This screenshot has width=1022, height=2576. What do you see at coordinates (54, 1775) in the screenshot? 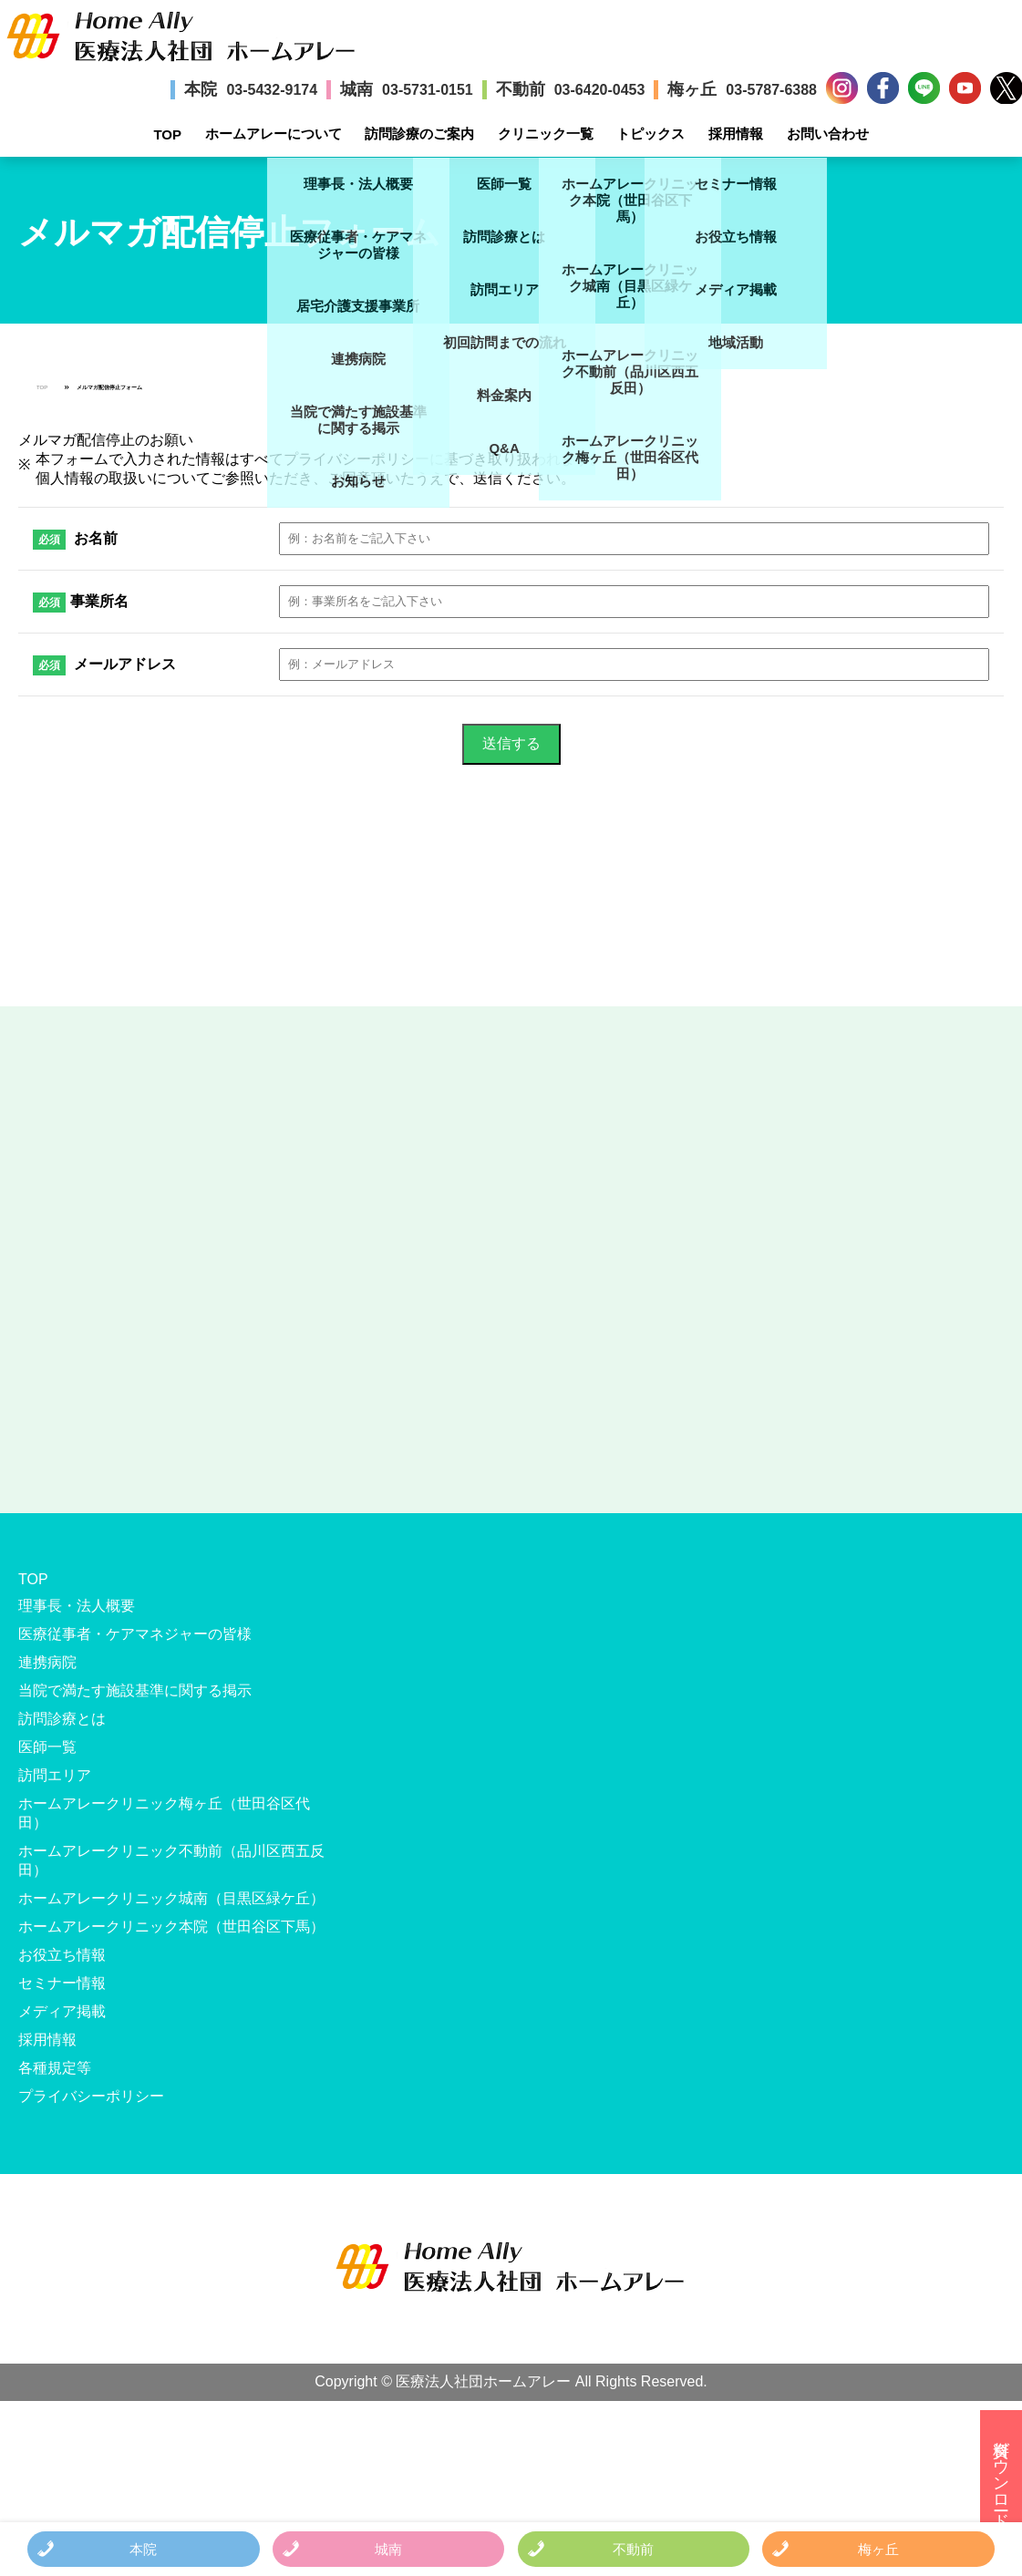
I see `訪問エリア` at bounding box center [54, 1775].